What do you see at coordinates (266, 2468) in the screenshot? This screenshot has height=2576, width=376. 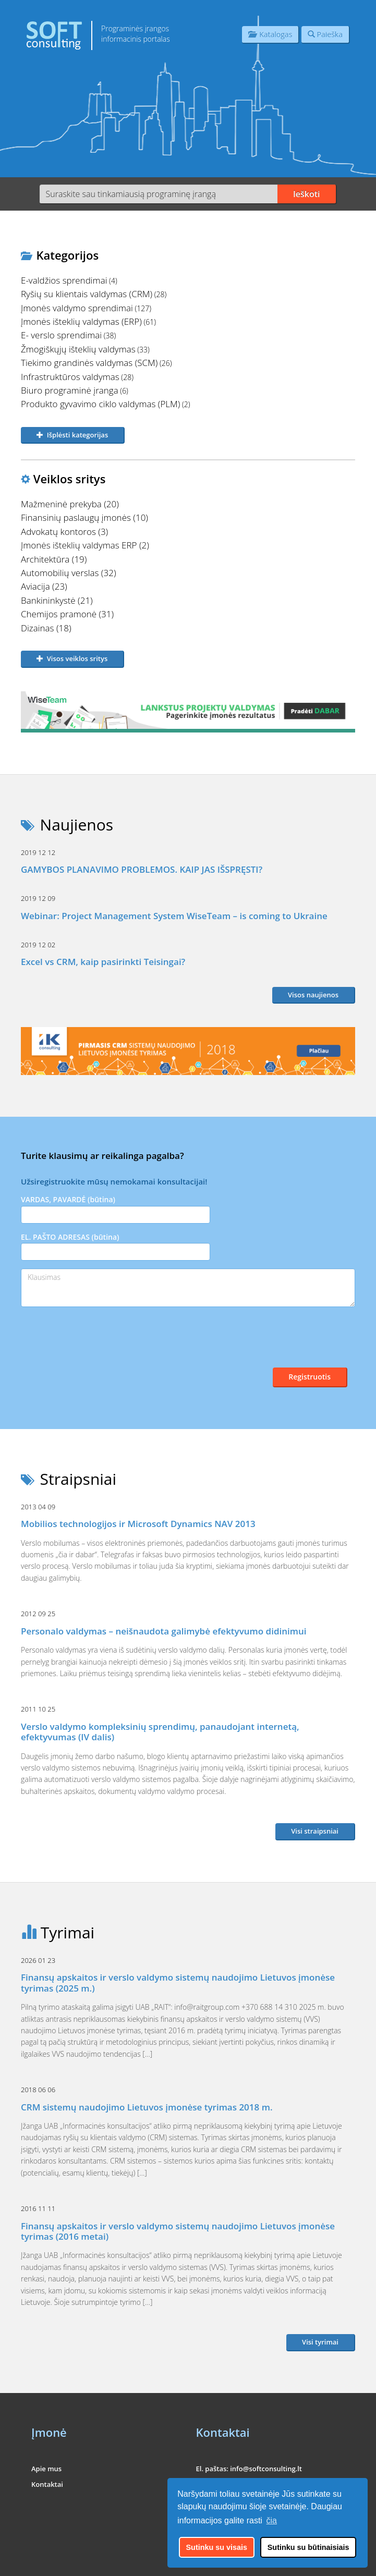 I see `info@softconsulting.lt` at bounding box center [266, 2468].